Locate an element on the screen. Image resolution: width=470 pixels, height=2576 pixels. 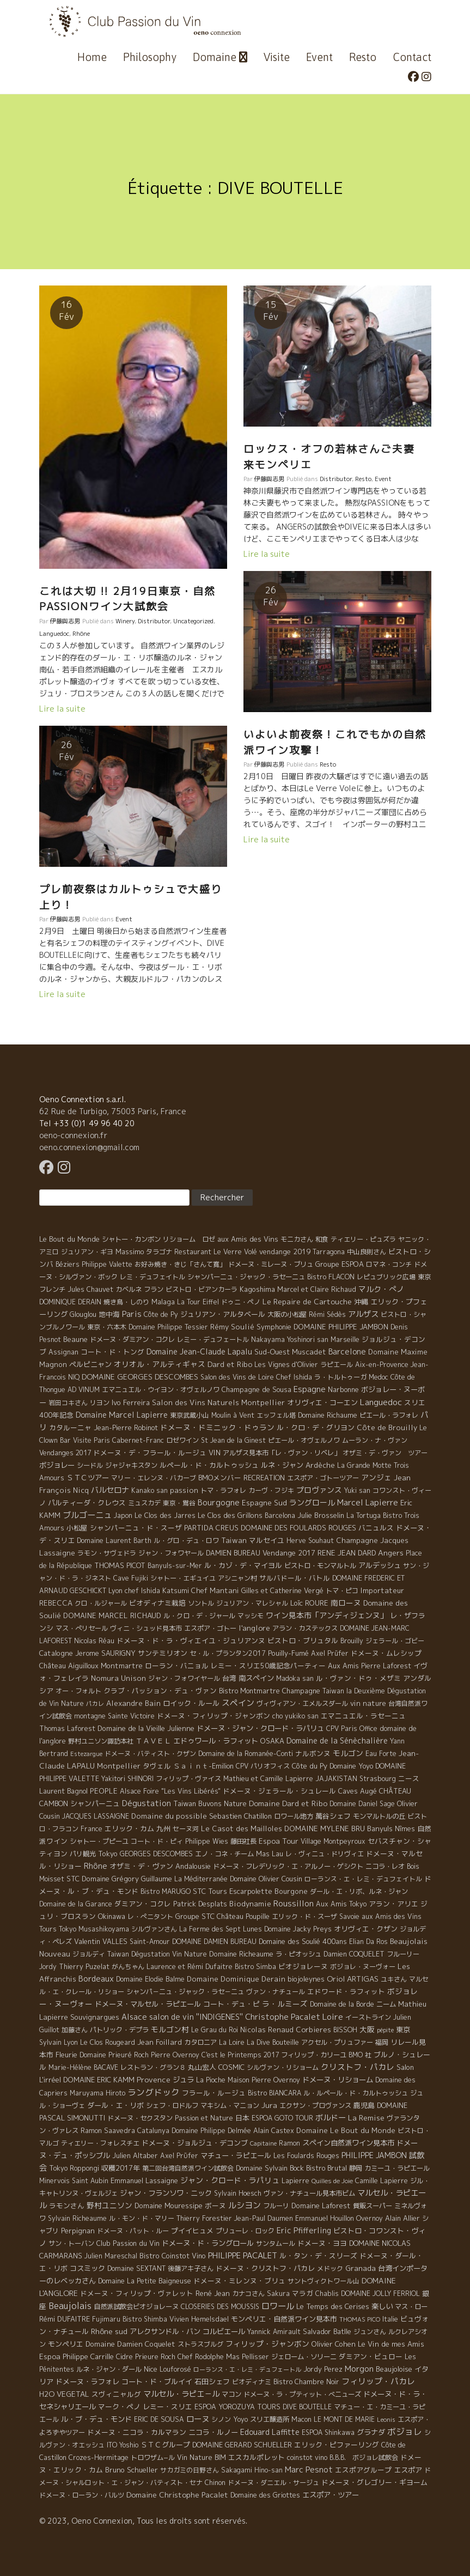
ESPOA YOROZUYA TOURS [ESPOA YOROZUYA TOURS (6 éléments)] is located at coordinates (237, 2406).